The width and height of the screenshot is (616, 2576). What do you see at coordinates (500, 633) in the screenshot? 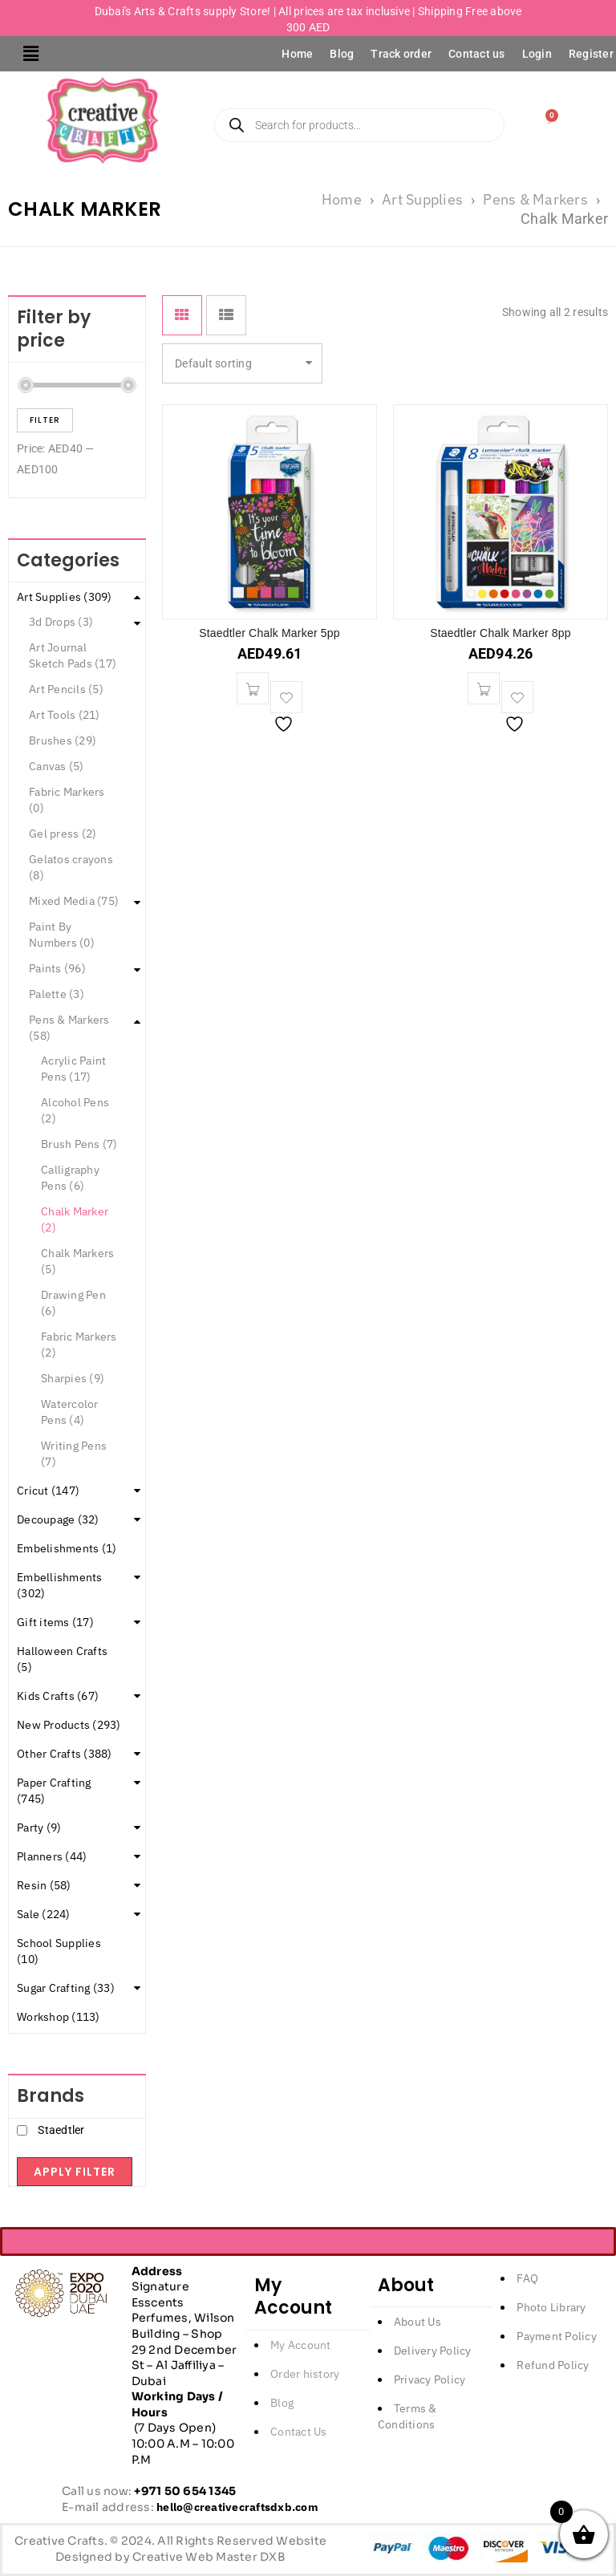
I see `Staedtler Chalk Marker 8pp` at bounding box center [500, 633].